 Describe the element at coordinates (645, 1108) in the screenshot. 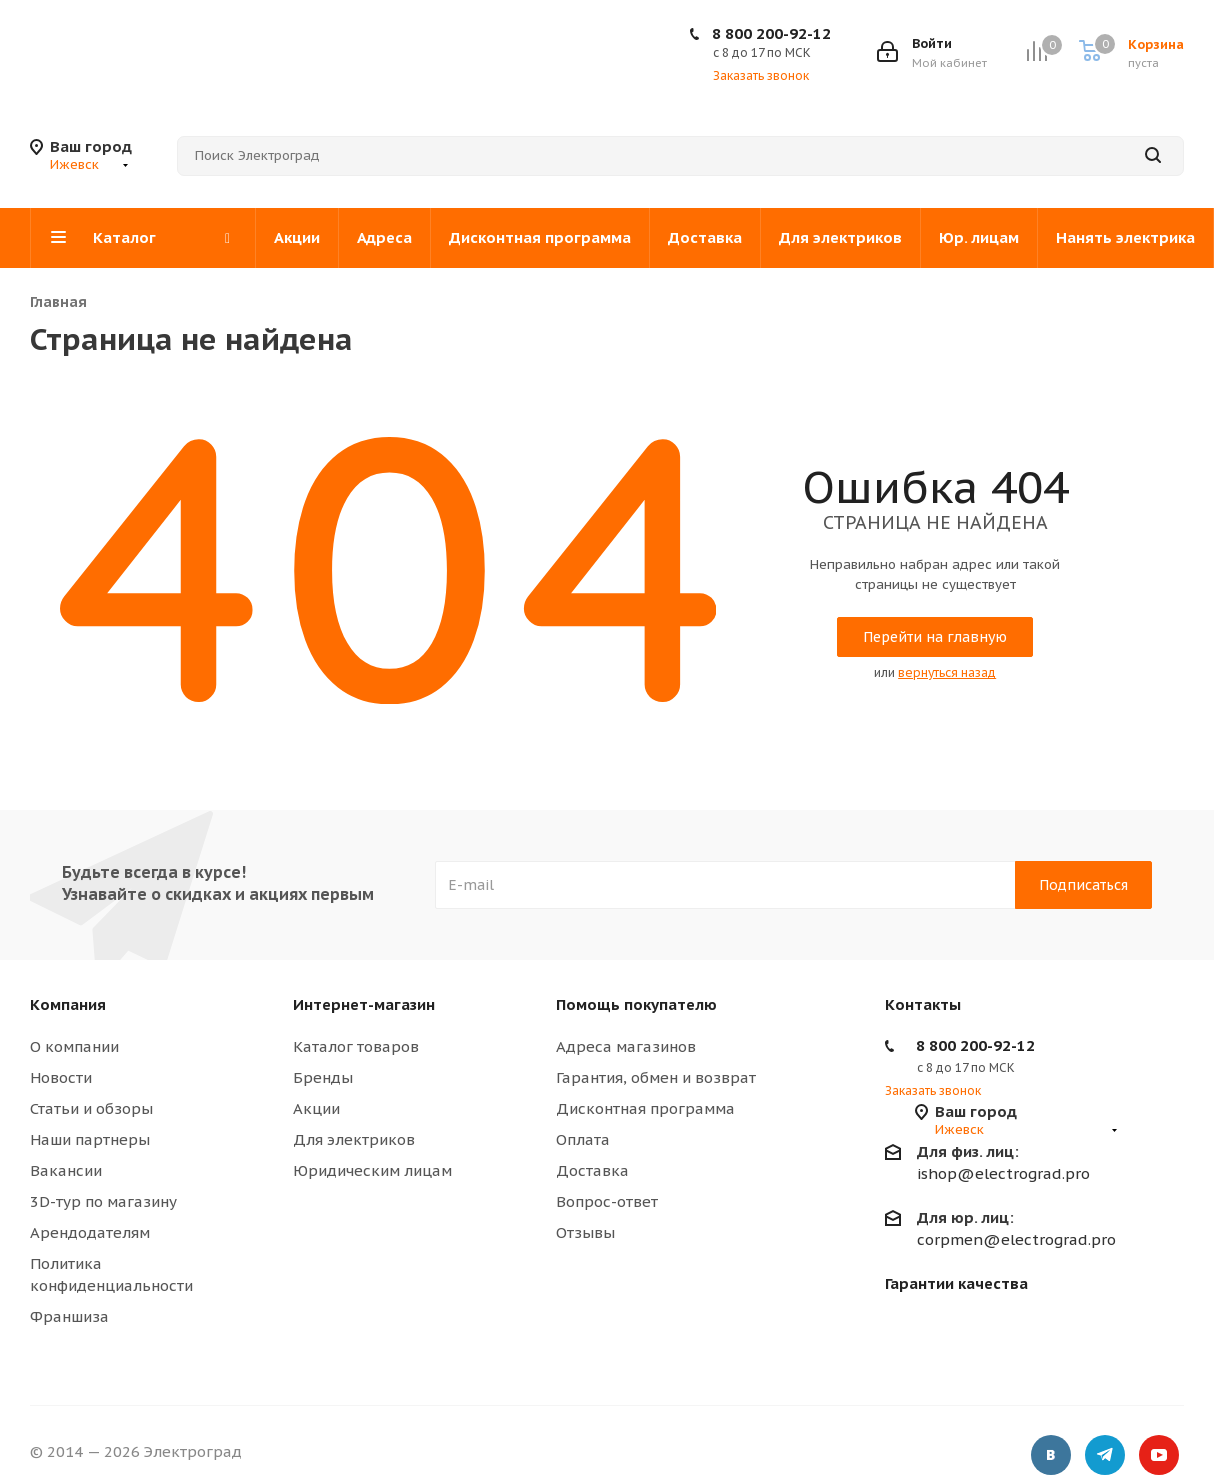

I see `Дисконтная программа` at that location.